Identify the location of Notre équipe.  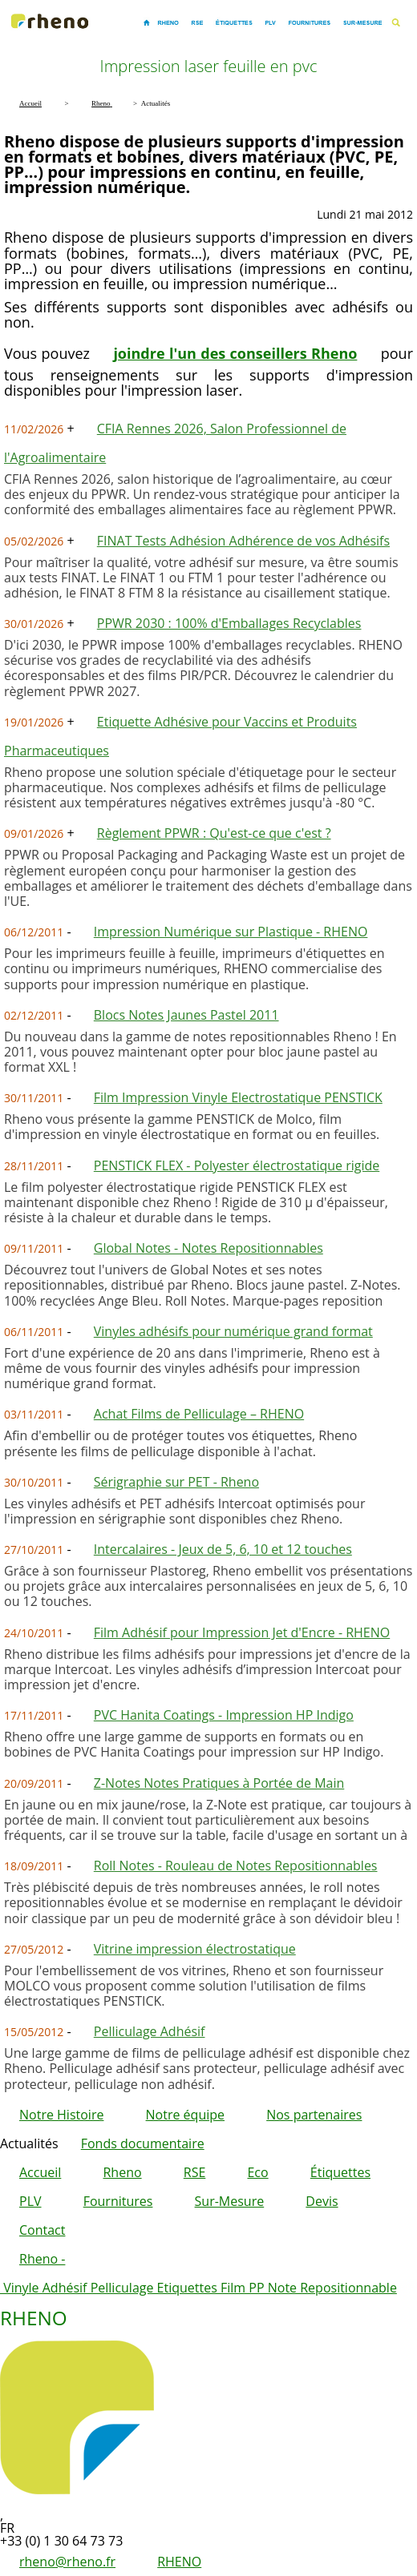
(185, 2114).